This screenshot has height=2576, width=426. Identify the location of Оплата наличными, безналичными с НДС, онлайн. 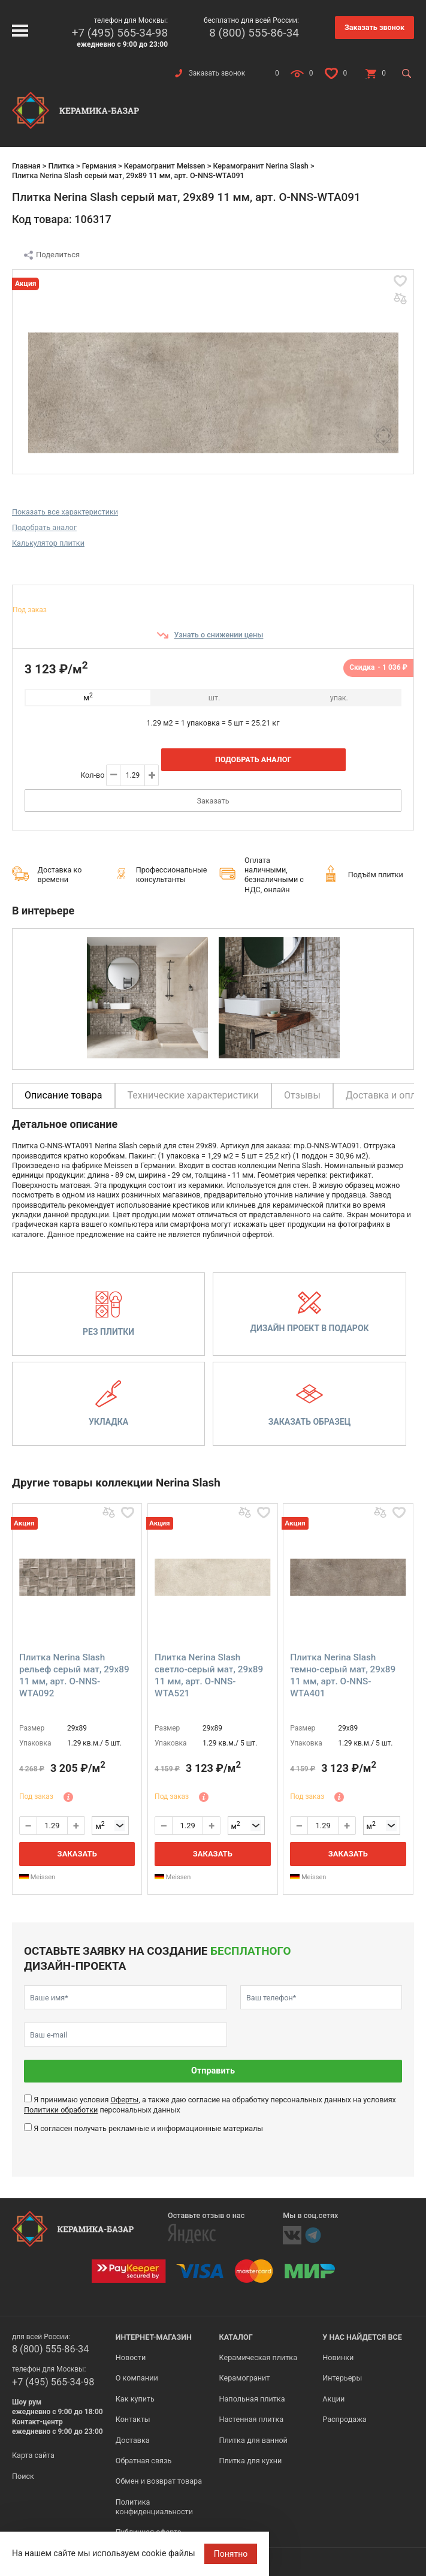
(274, 875).